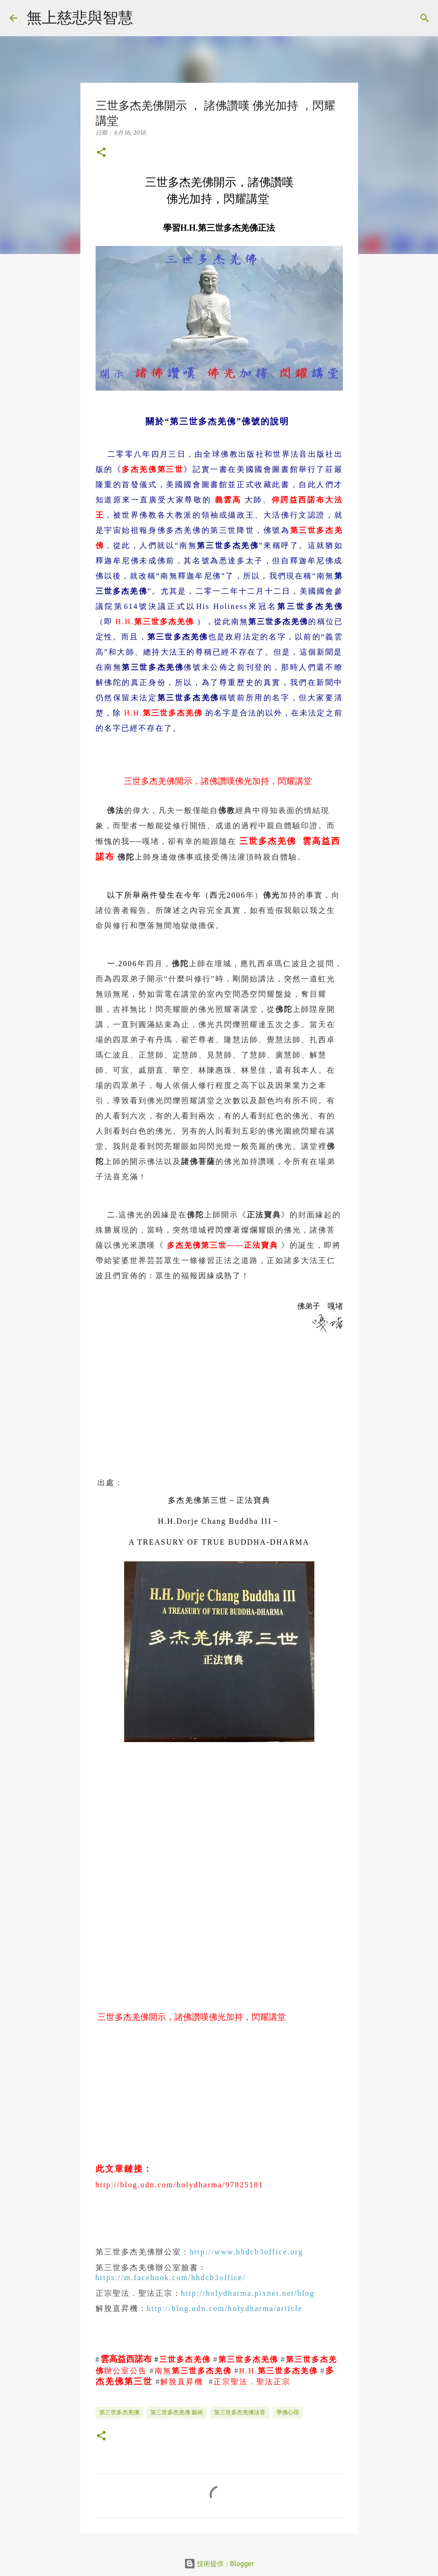  Describe the element at coordinates (171, 2277) in the screenshot. I see `https://m.facebook.com/hhdcb3office/` at that location.